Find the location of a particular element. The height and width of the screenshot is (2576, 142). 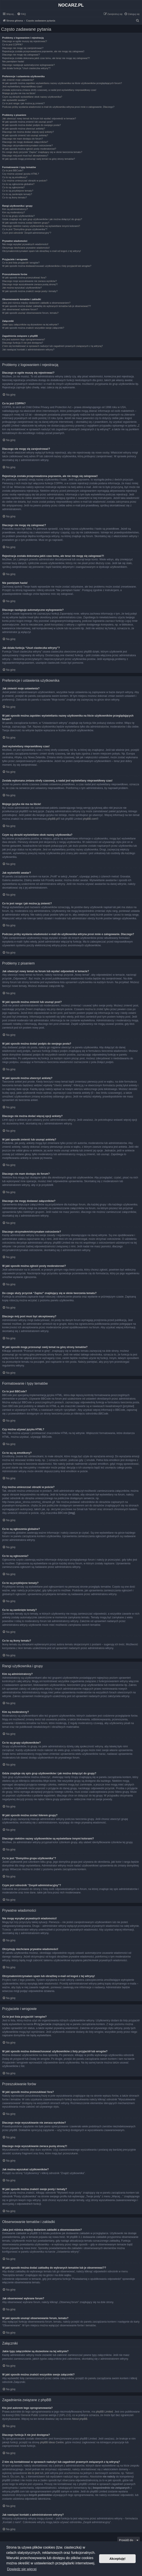

Dlaczego nie mam dostępu do forum? is located at coordinates (22, 138).